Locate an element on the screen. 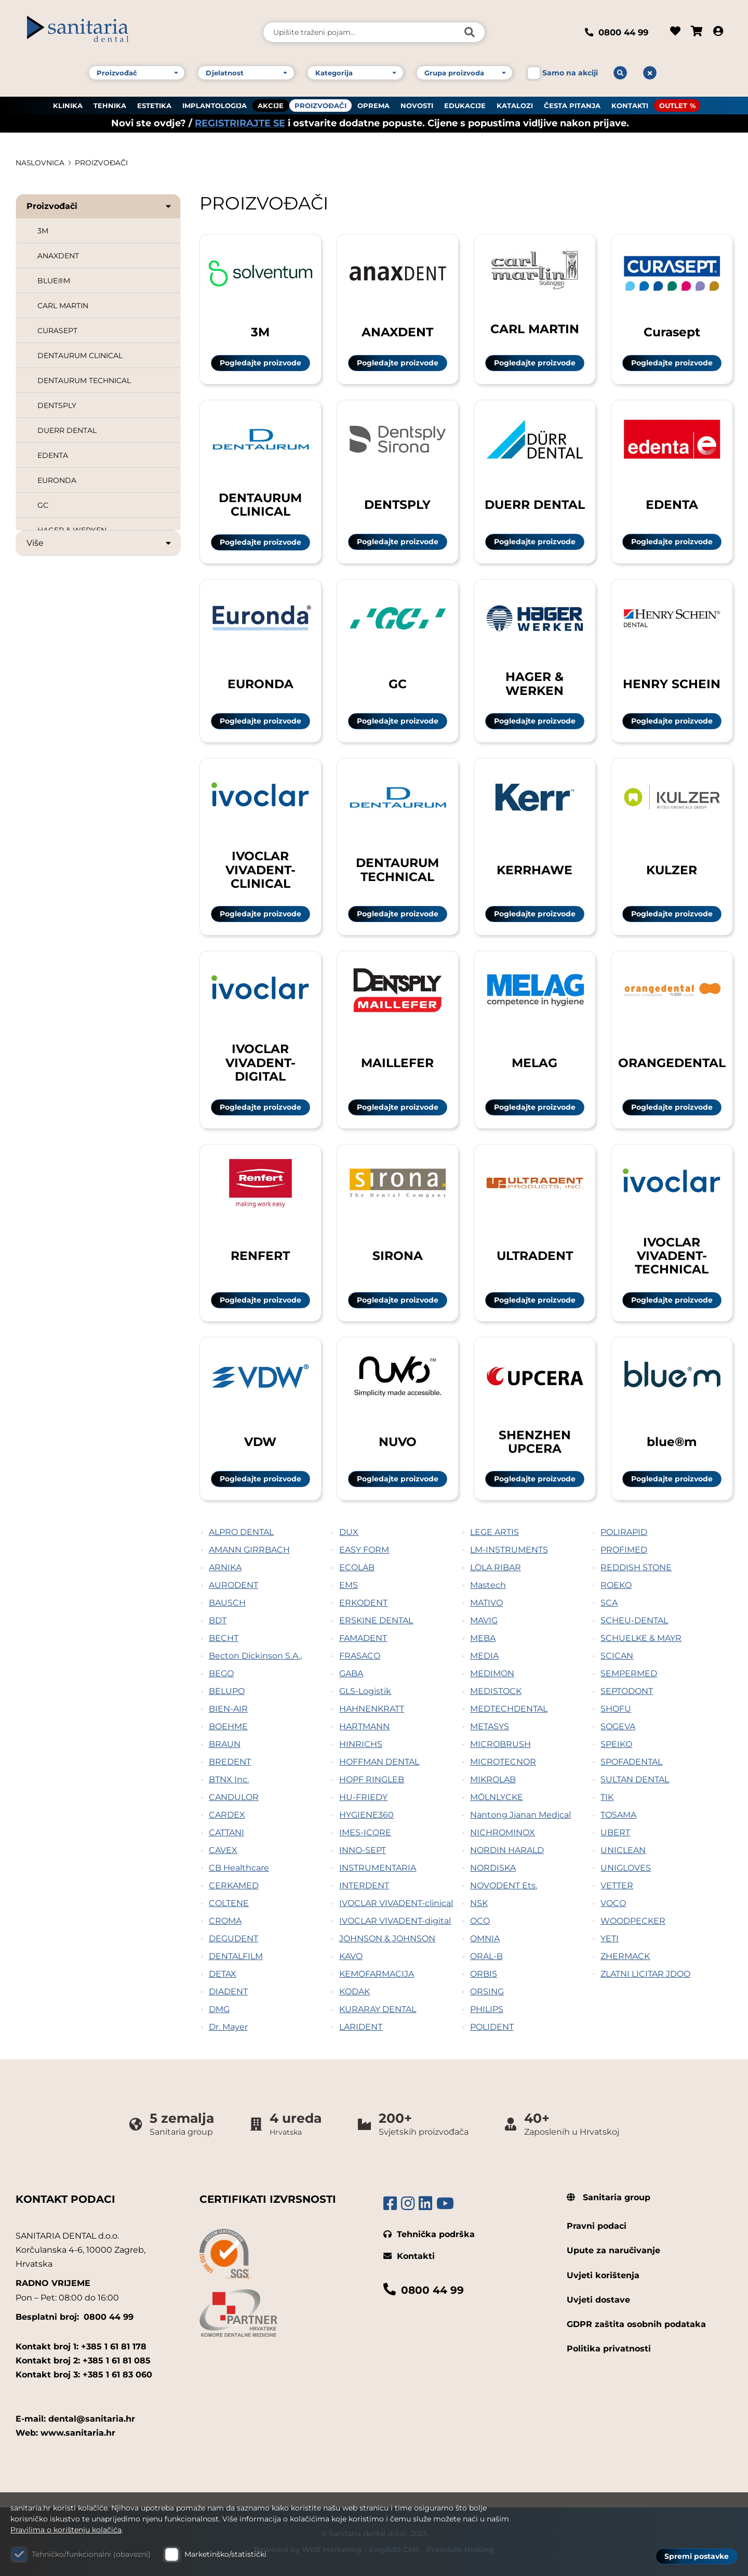  NUVO is located at coordinates (397, 1441).